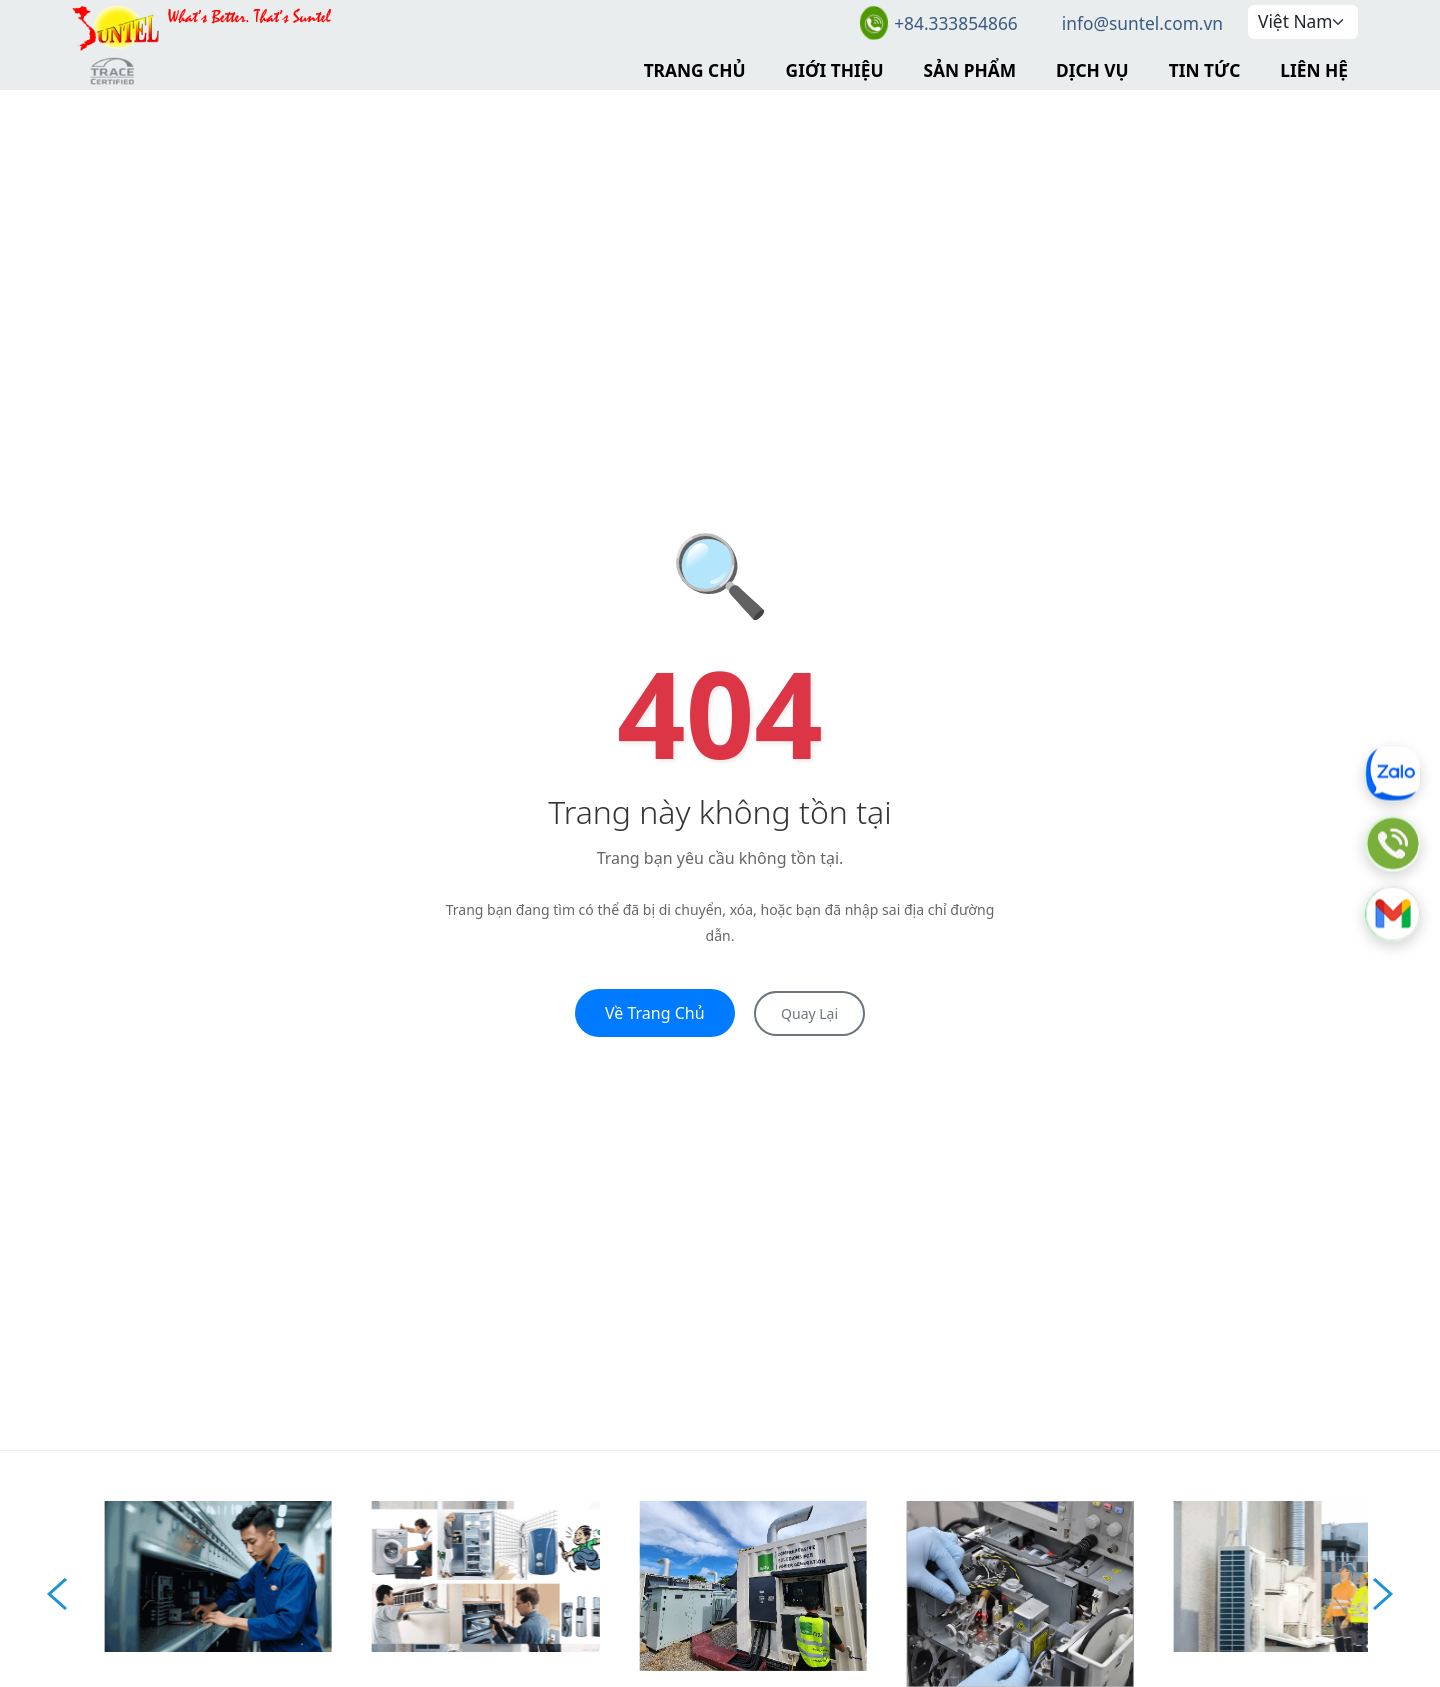 The image size is (1440, 1687). Describe the element at coordinates (655, 1013) in the screenshot. I see `Về Trang Chủ` at that location.